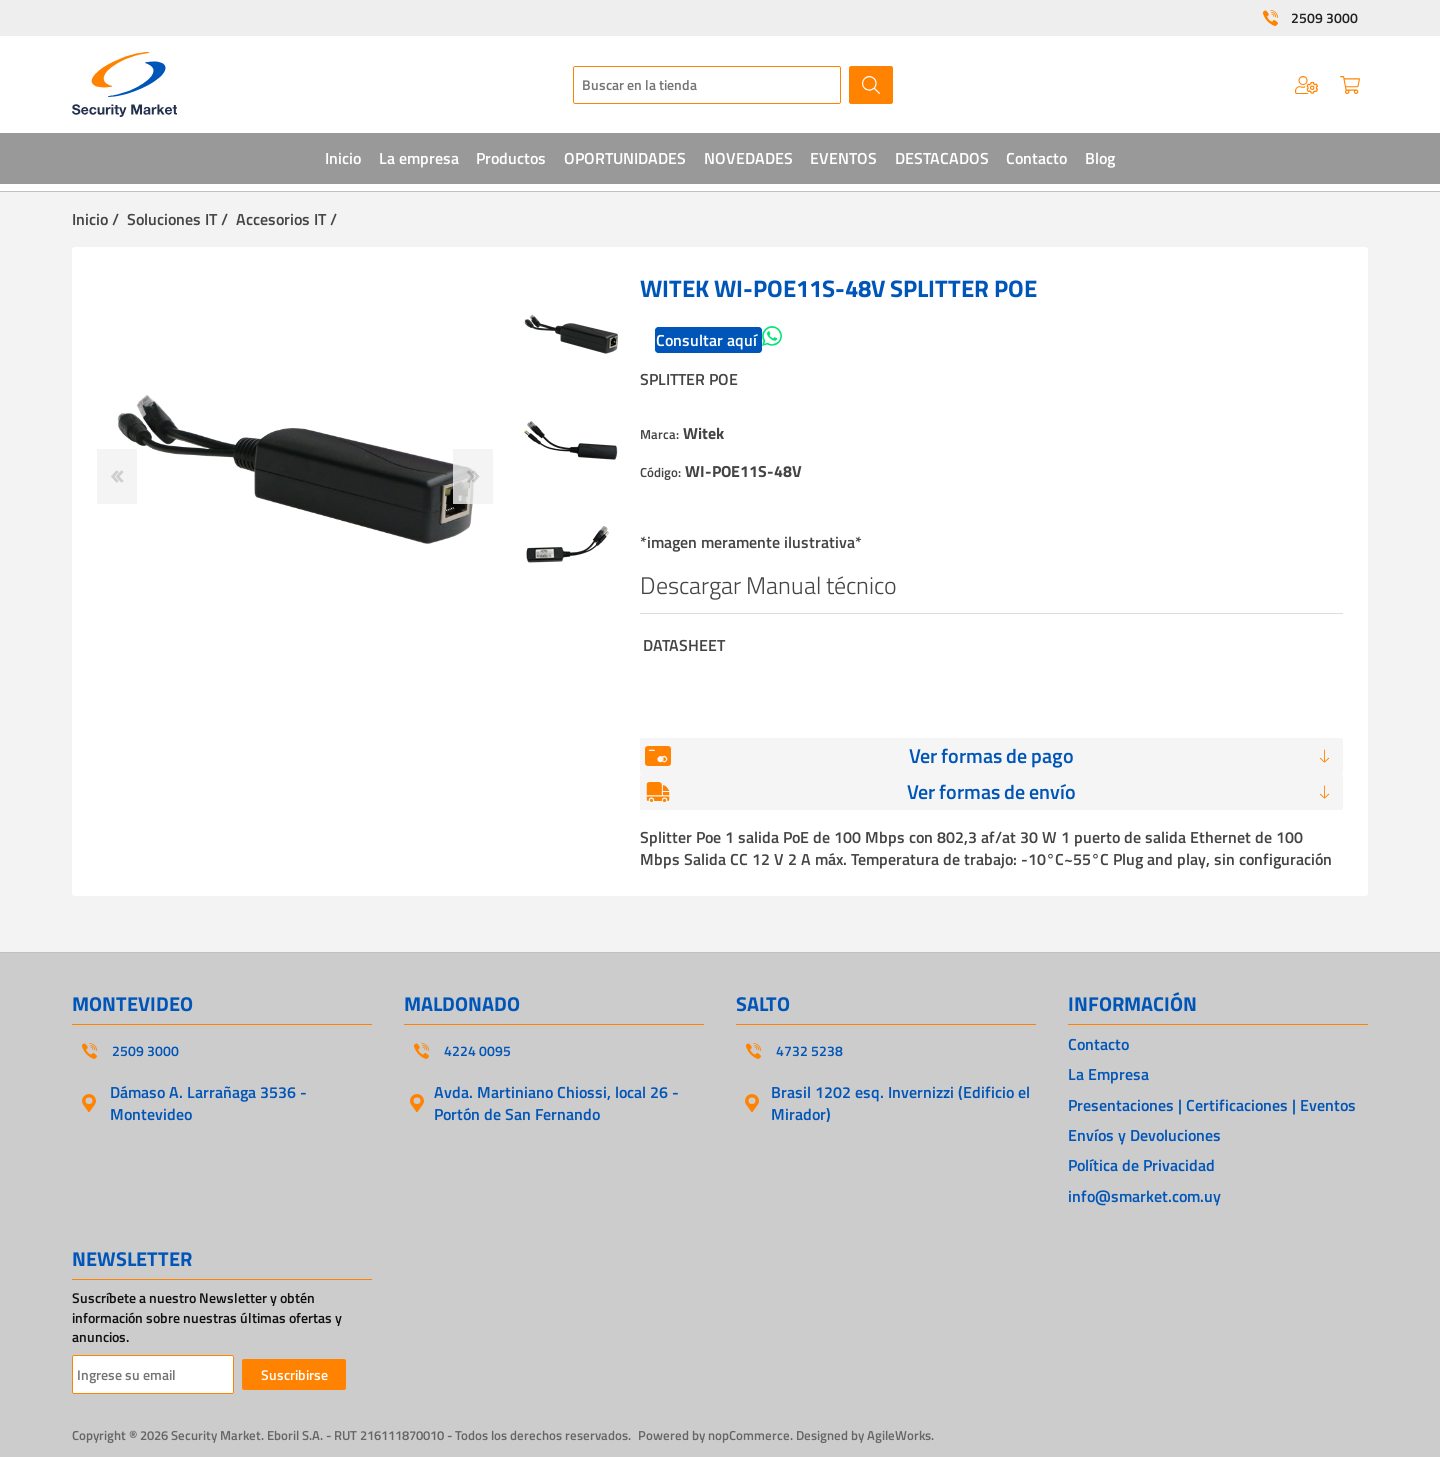  What do you see at coordinates (477, 1051) in the screenshot?
I see `4224 0095` at bounding box center [477, 1051].